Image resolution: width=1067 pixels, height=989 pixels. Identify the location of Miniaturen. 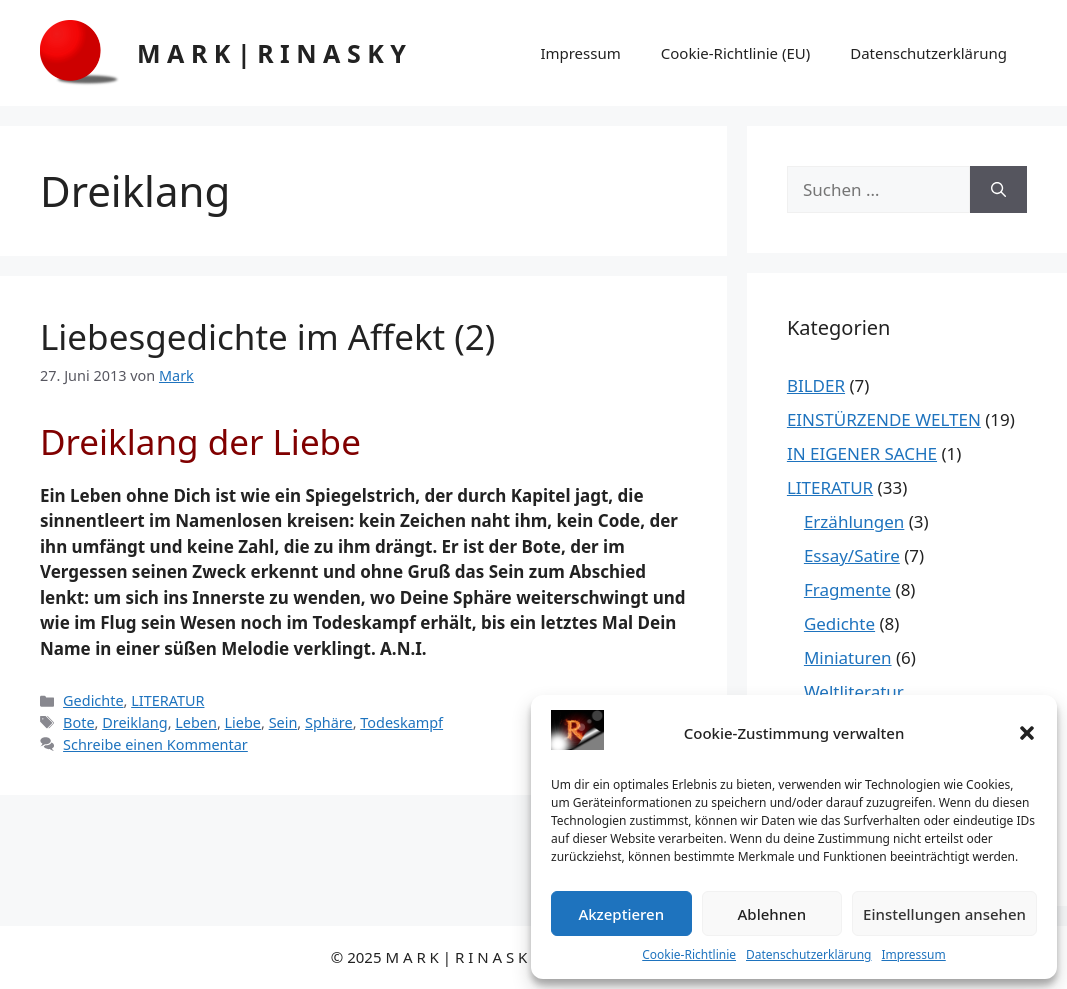
(848, 657).